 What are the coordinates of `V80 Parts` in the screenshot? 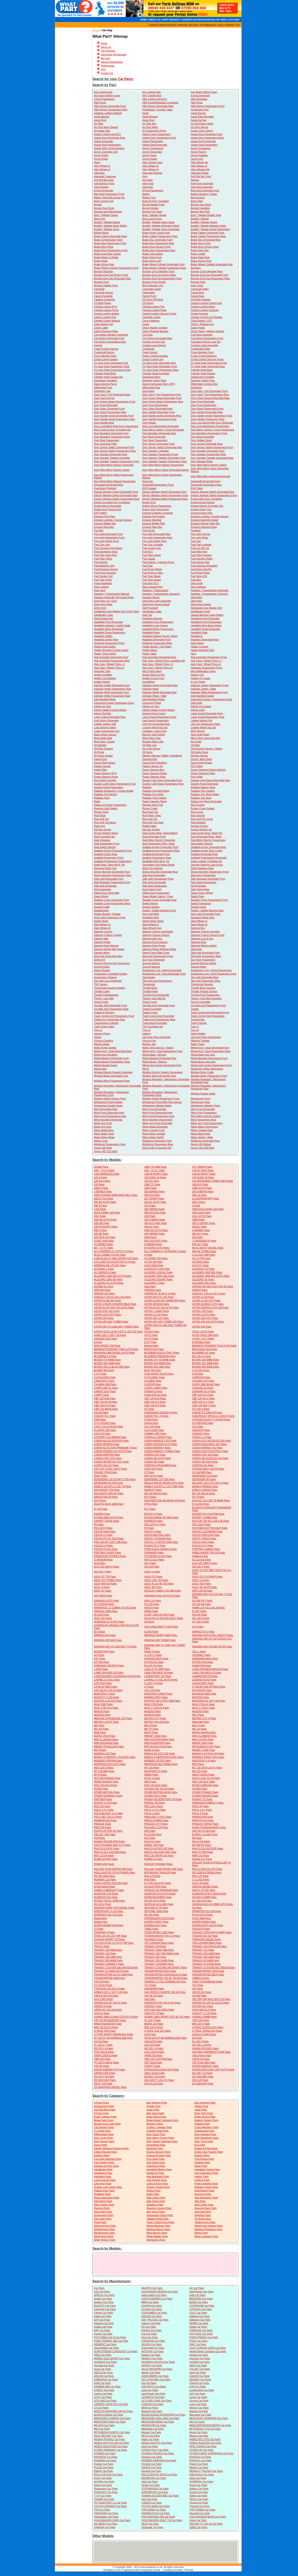 It's located at (149, 1999).